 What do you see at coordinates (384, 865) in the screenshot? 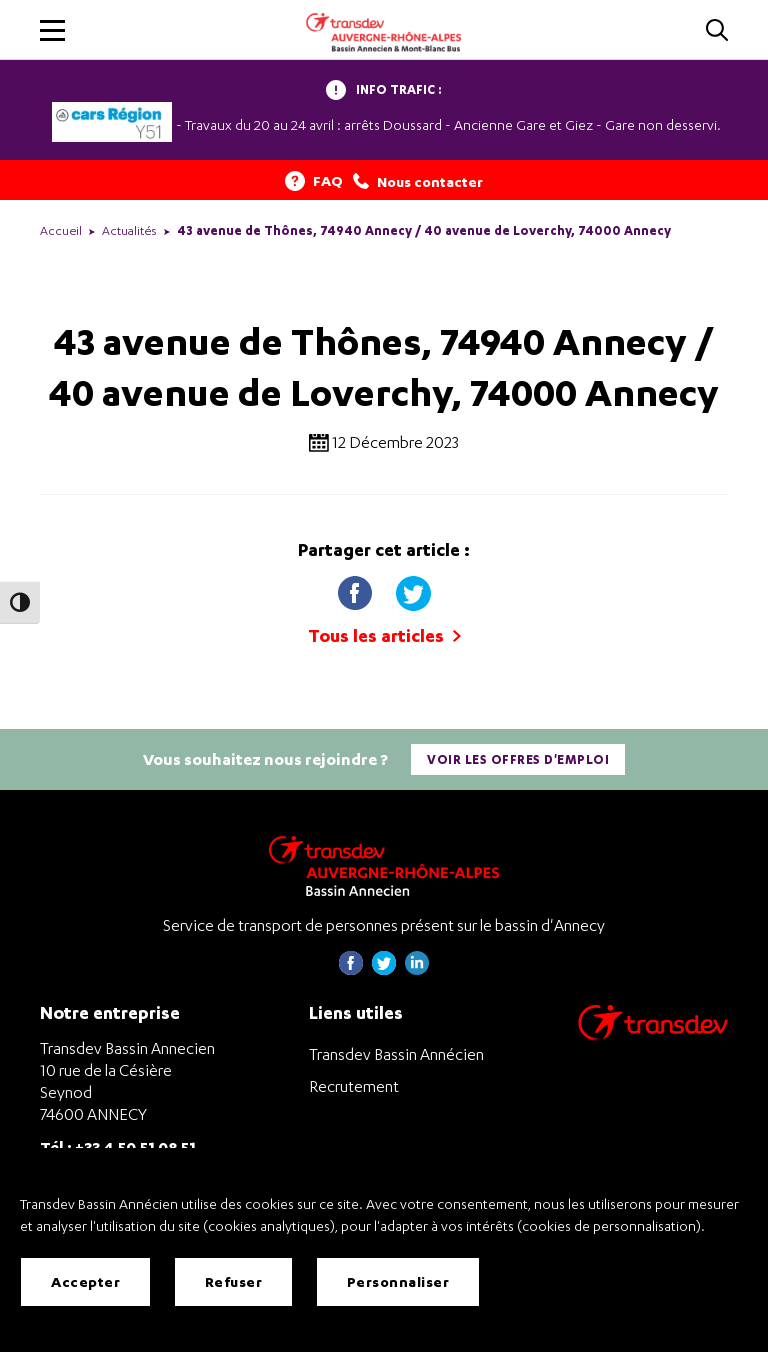
I see `[Transdev Auvergne-Rhône-Alpes Bassin Annecien – Retourner à la page d’accueil]` at bounding box center [384, 865].